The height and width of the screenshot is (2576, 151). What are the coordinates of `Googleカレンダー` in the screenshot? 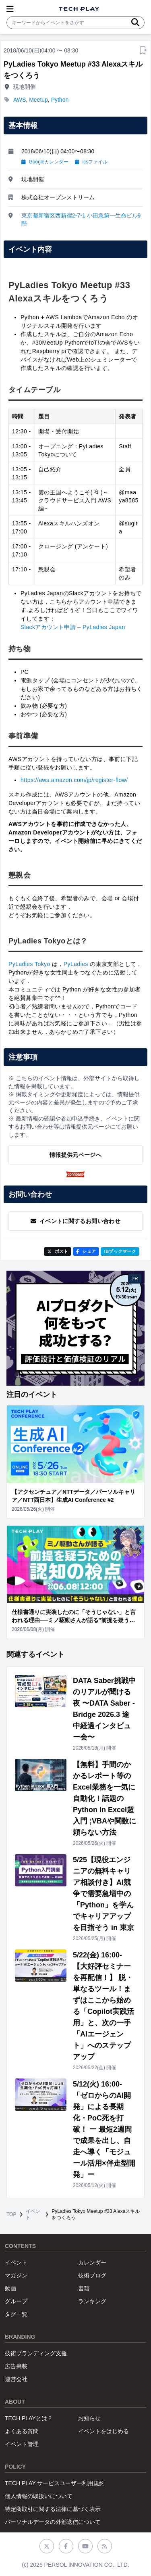 It's located at (44, 162).